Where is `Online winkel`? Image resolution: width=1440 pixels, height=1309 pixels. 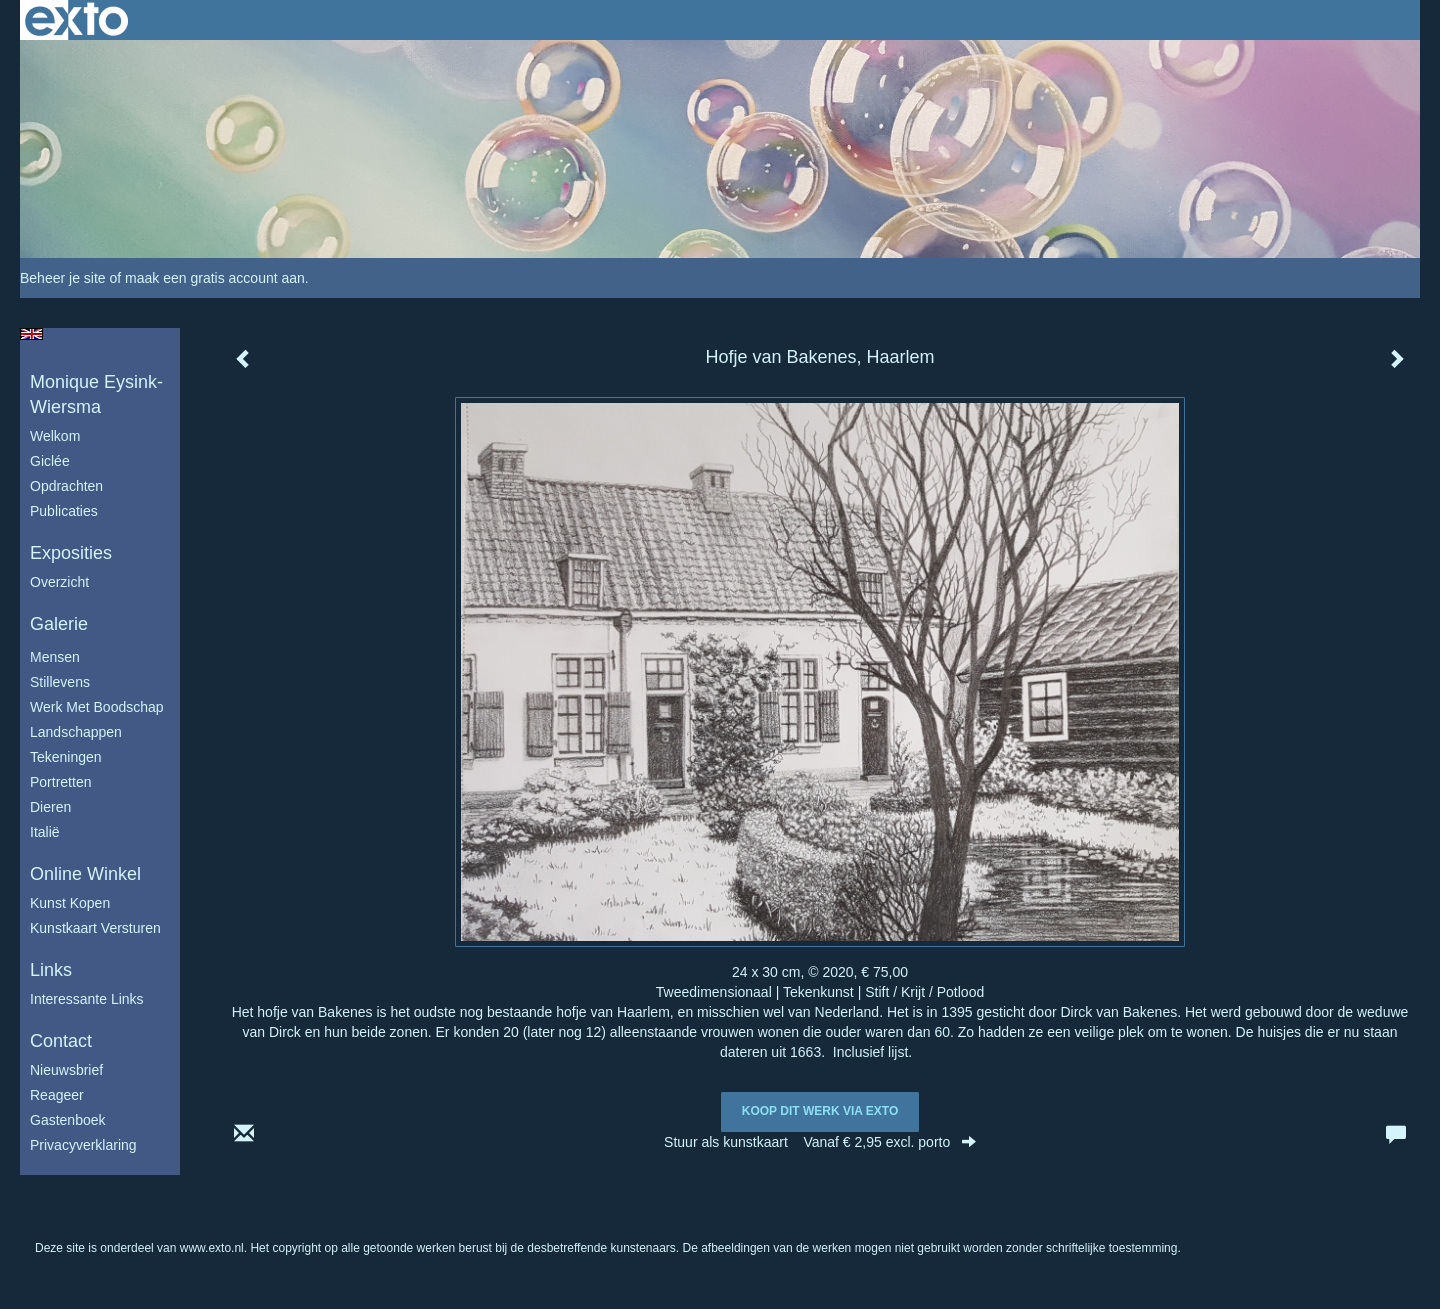
Online winkel is located at coordinates (85, 874).